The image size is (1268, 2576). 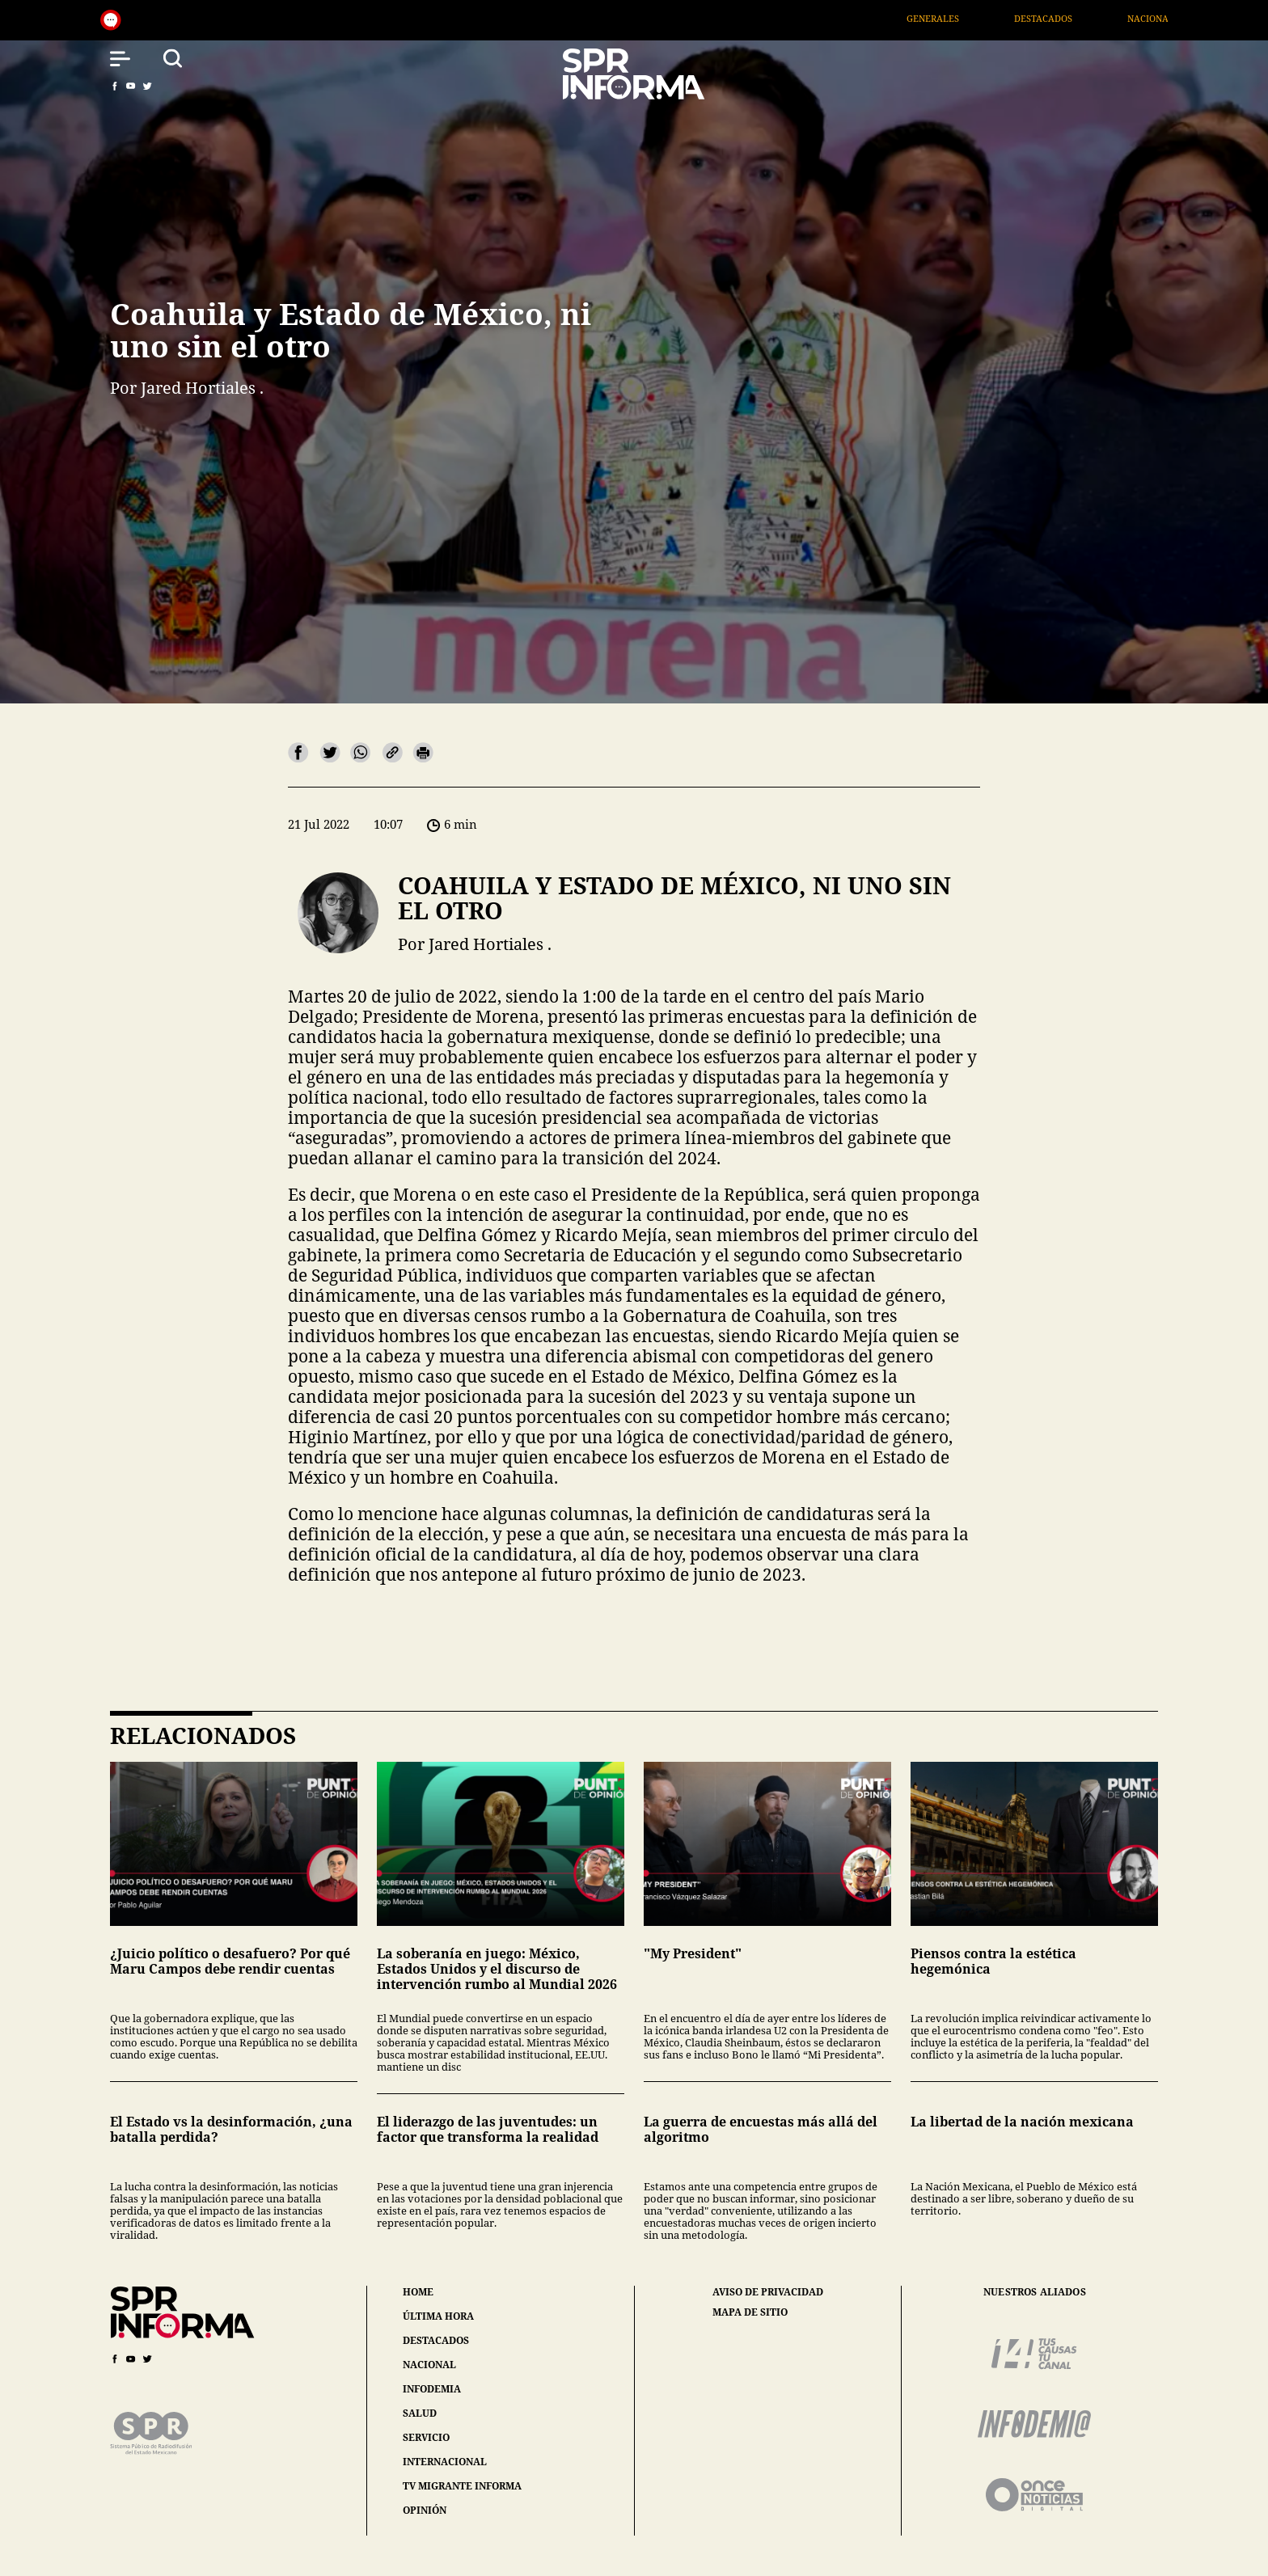 I want to click on Generales, so click(x=956, y=18).